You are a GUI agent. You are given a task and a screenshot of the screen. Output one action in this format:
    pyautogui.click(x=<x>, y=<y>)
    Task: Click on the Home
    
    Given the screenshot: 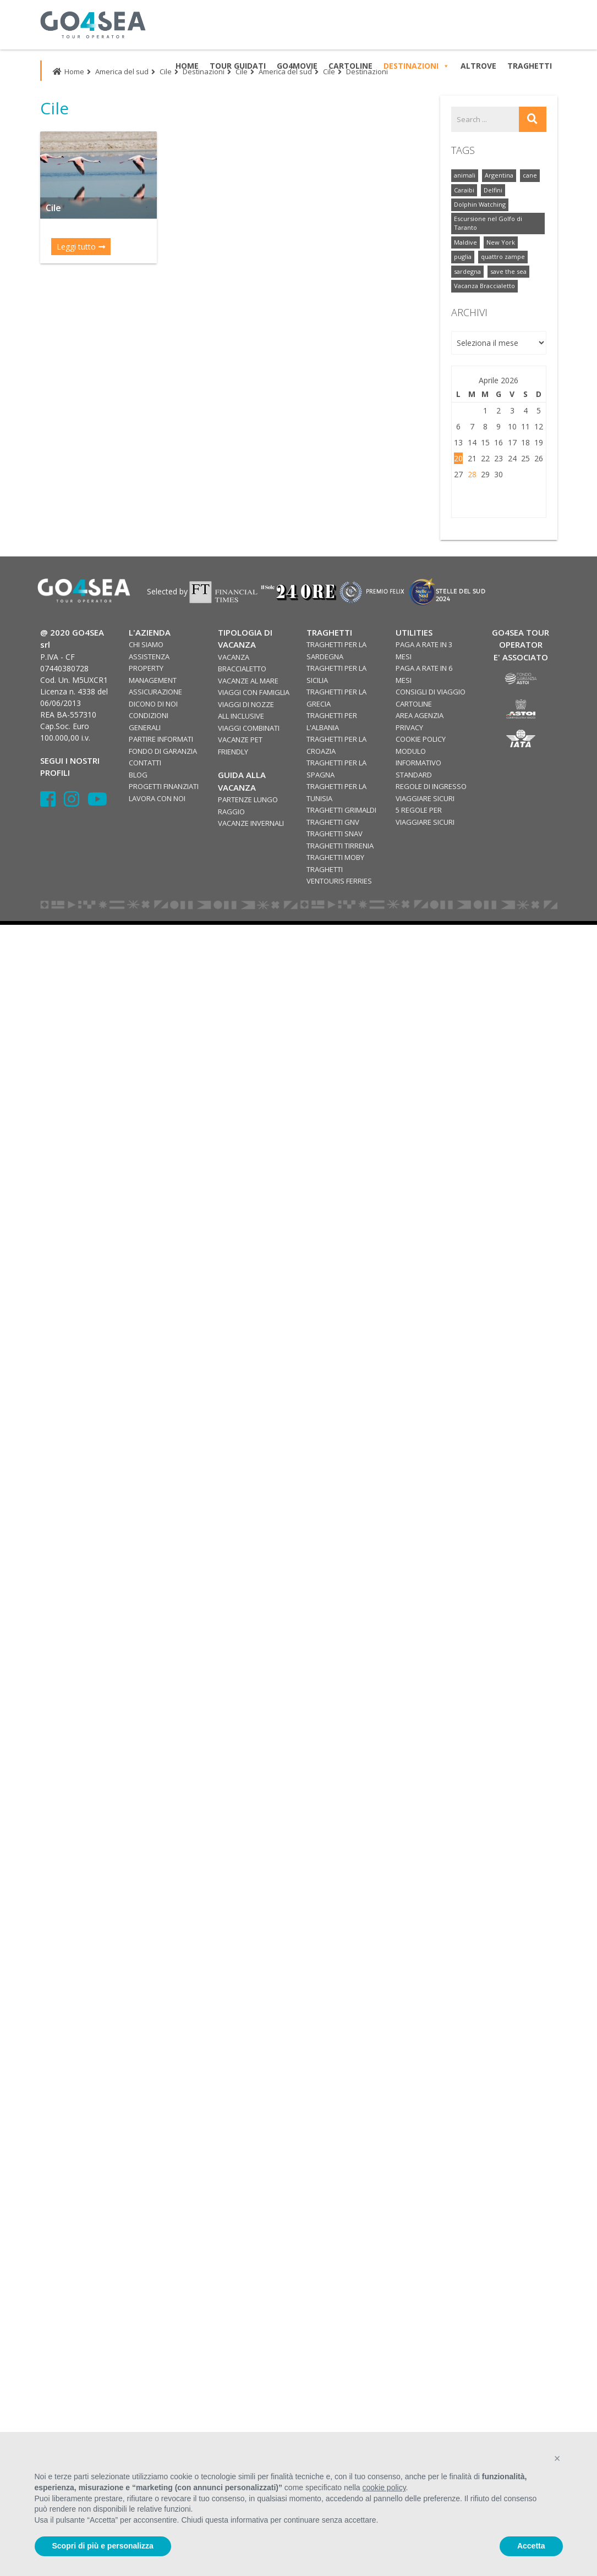 What is the action you would take?
    pyautogui.click(x=68, y=71)
    